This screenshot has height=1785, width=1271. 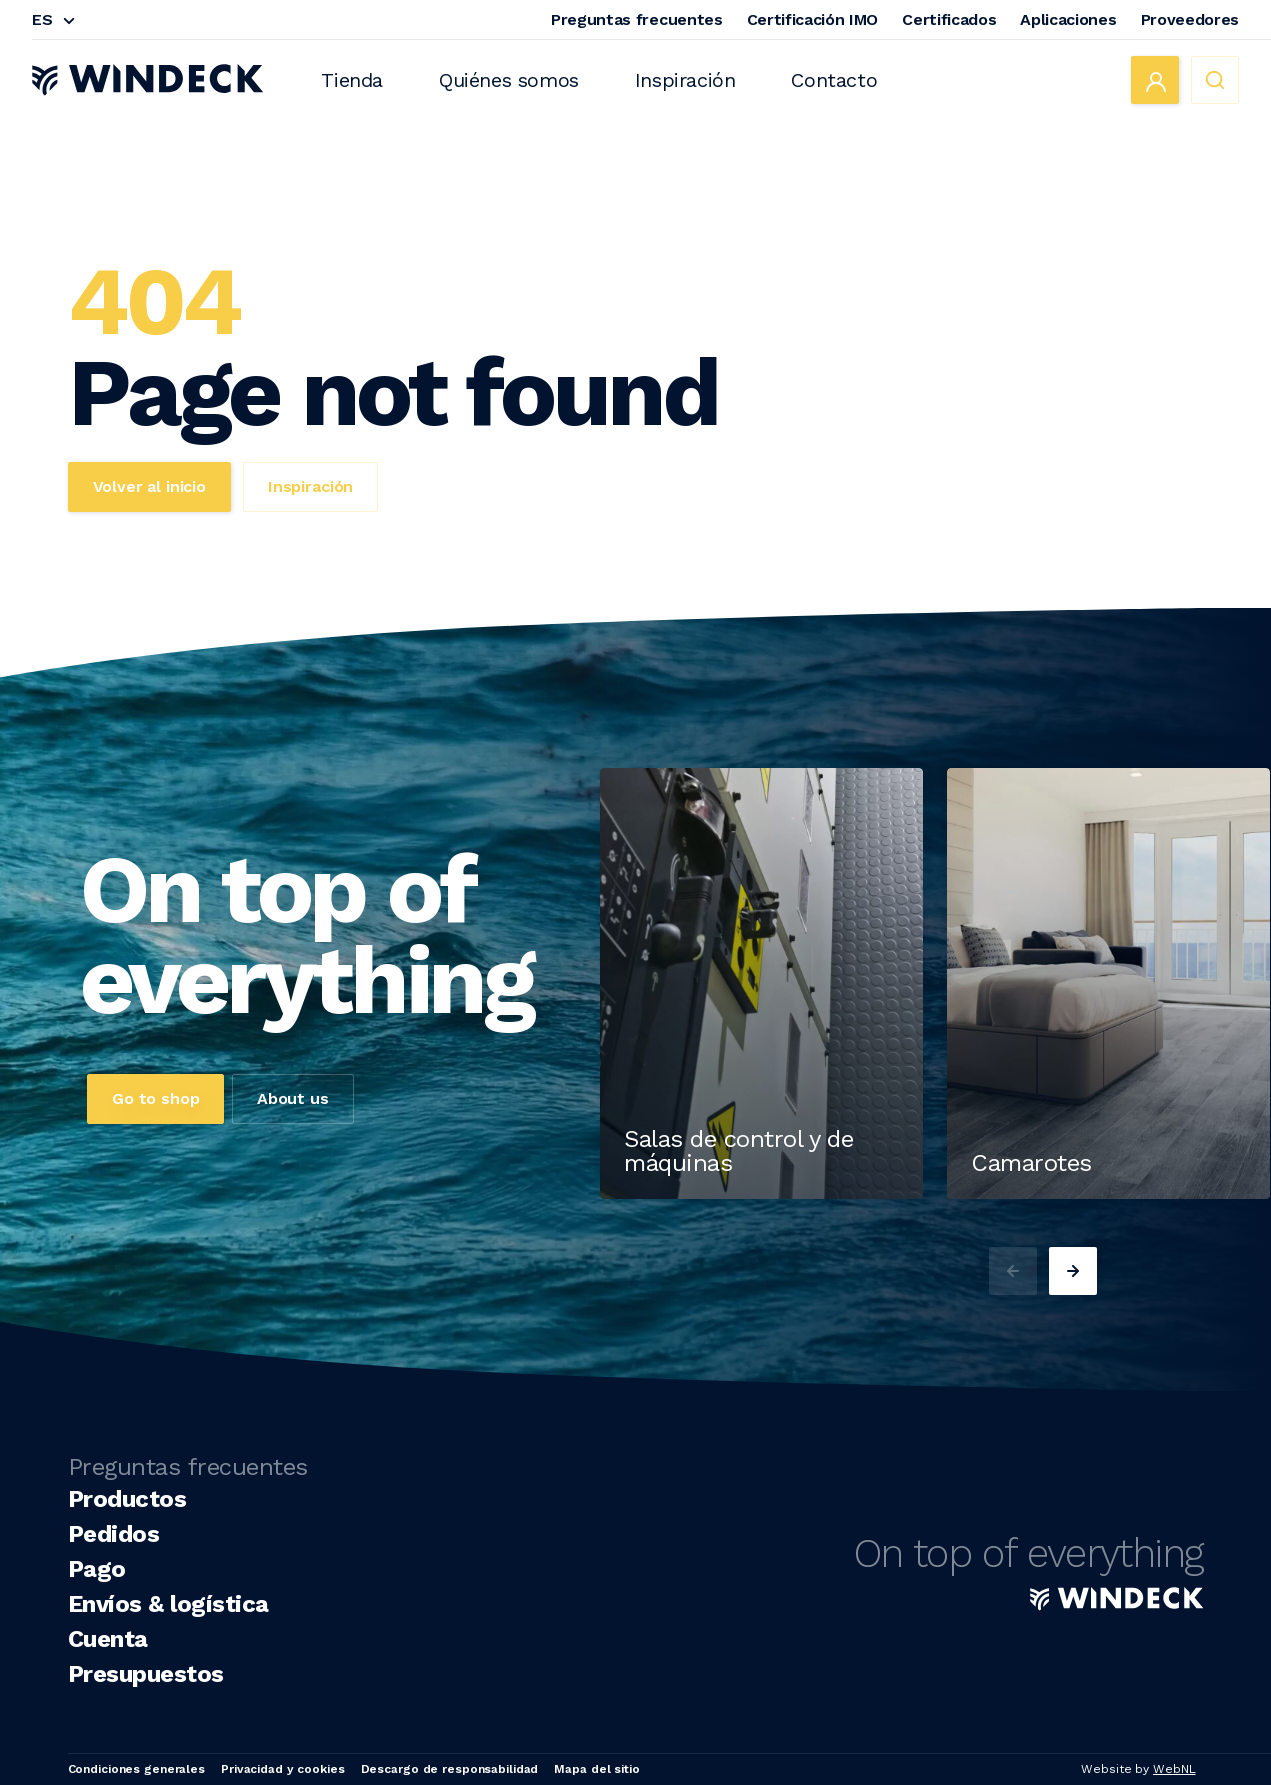 What do you see at coordinates (283, 1769) in the screenshot?
I see `Privacidad y cookies` at bounding box center [283, 1769].